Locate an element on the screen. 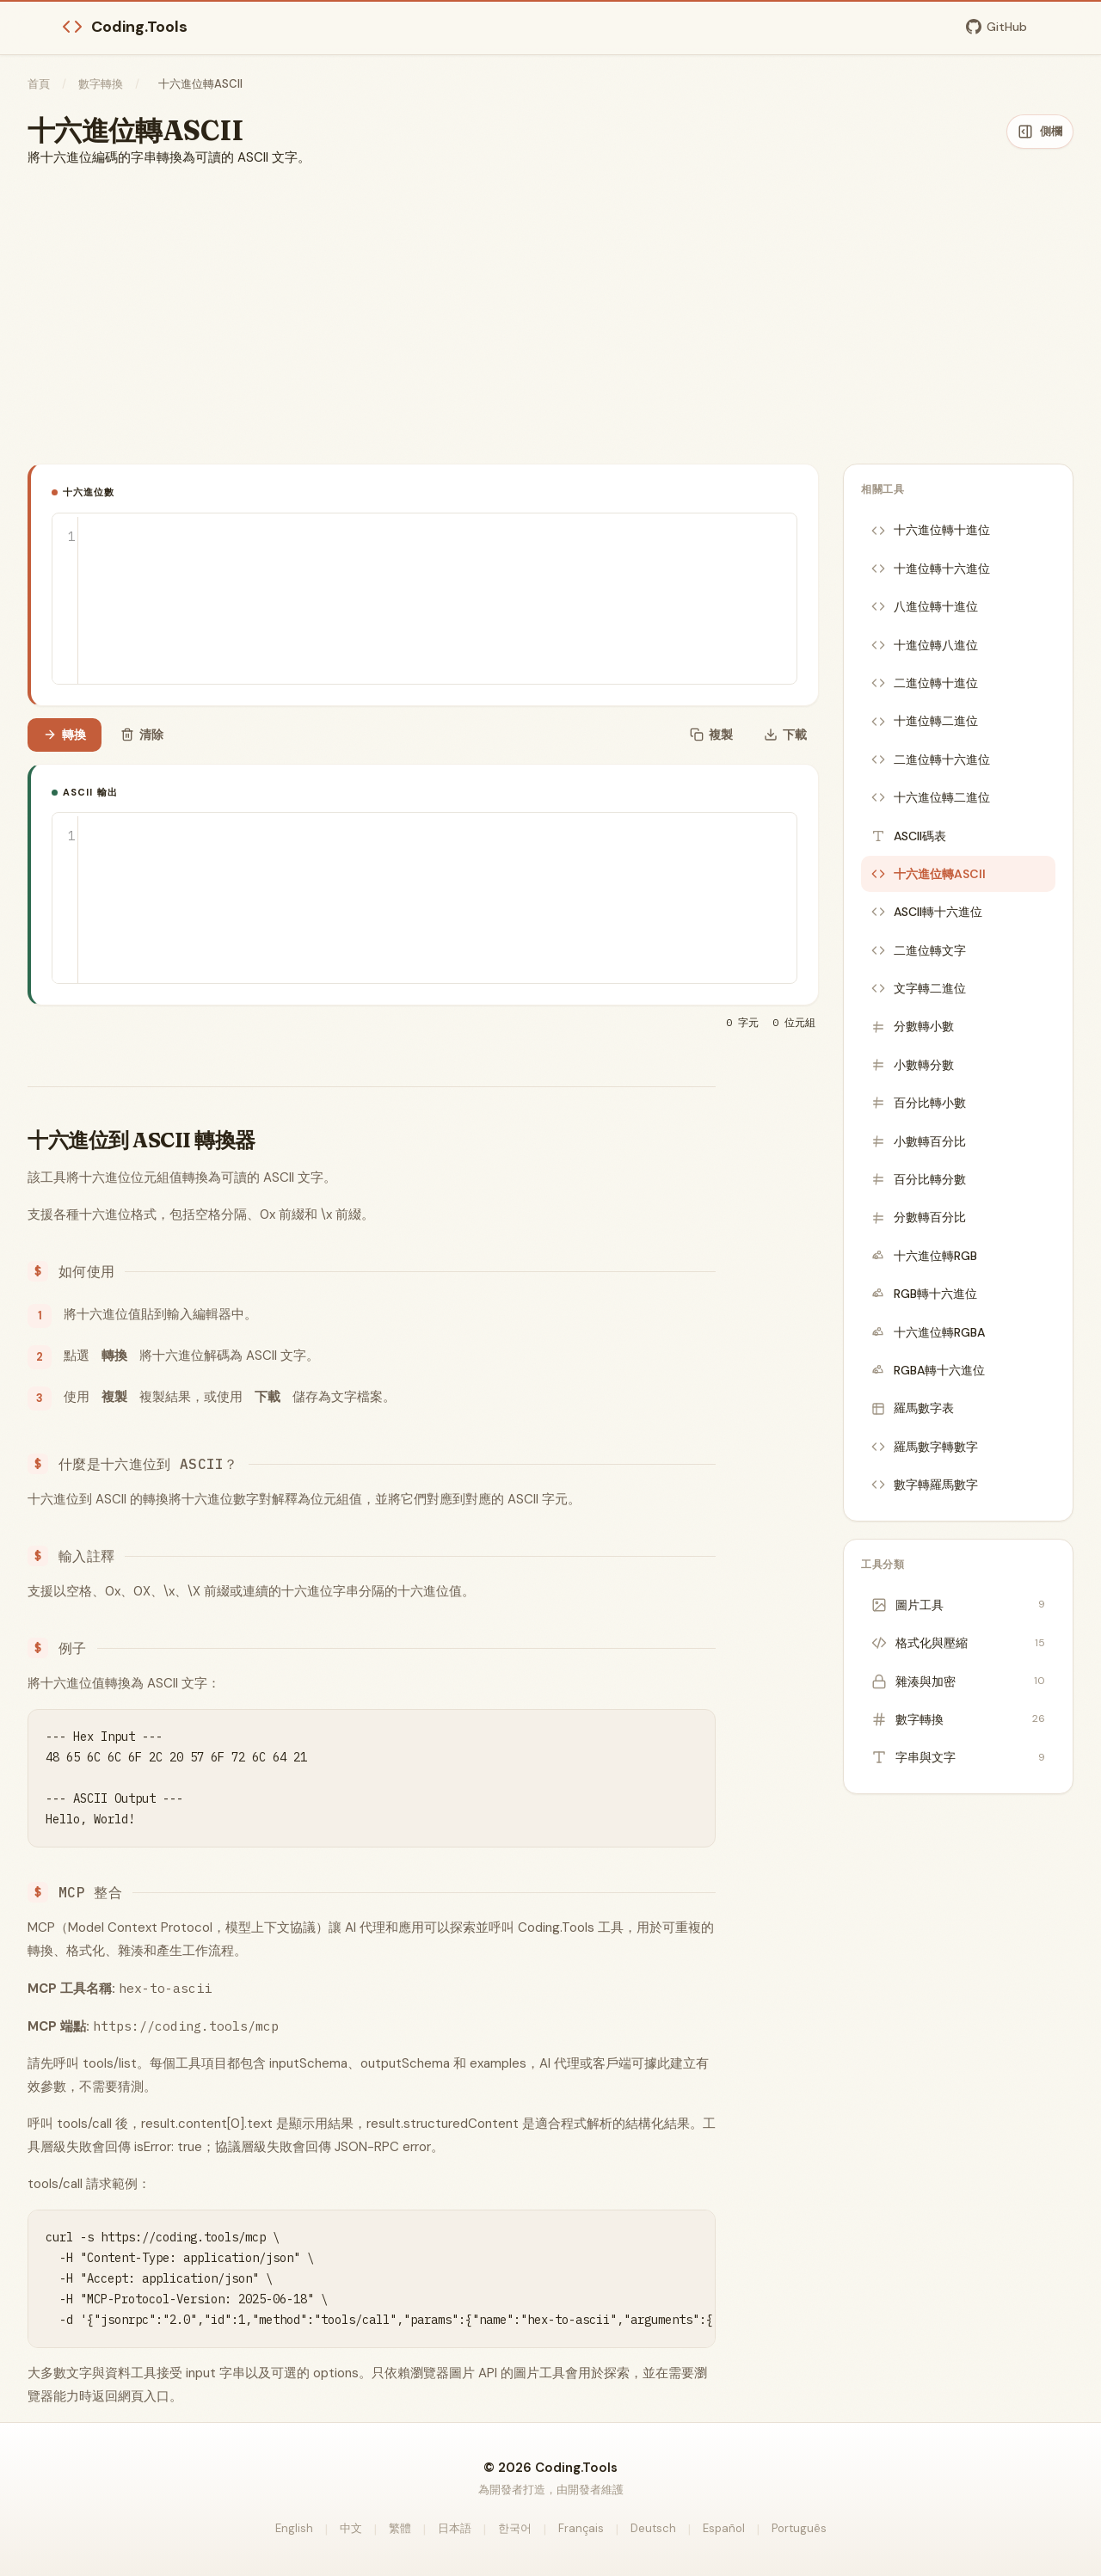 The image size is (1101, 2576). English is located at coordinates (294, 2528).